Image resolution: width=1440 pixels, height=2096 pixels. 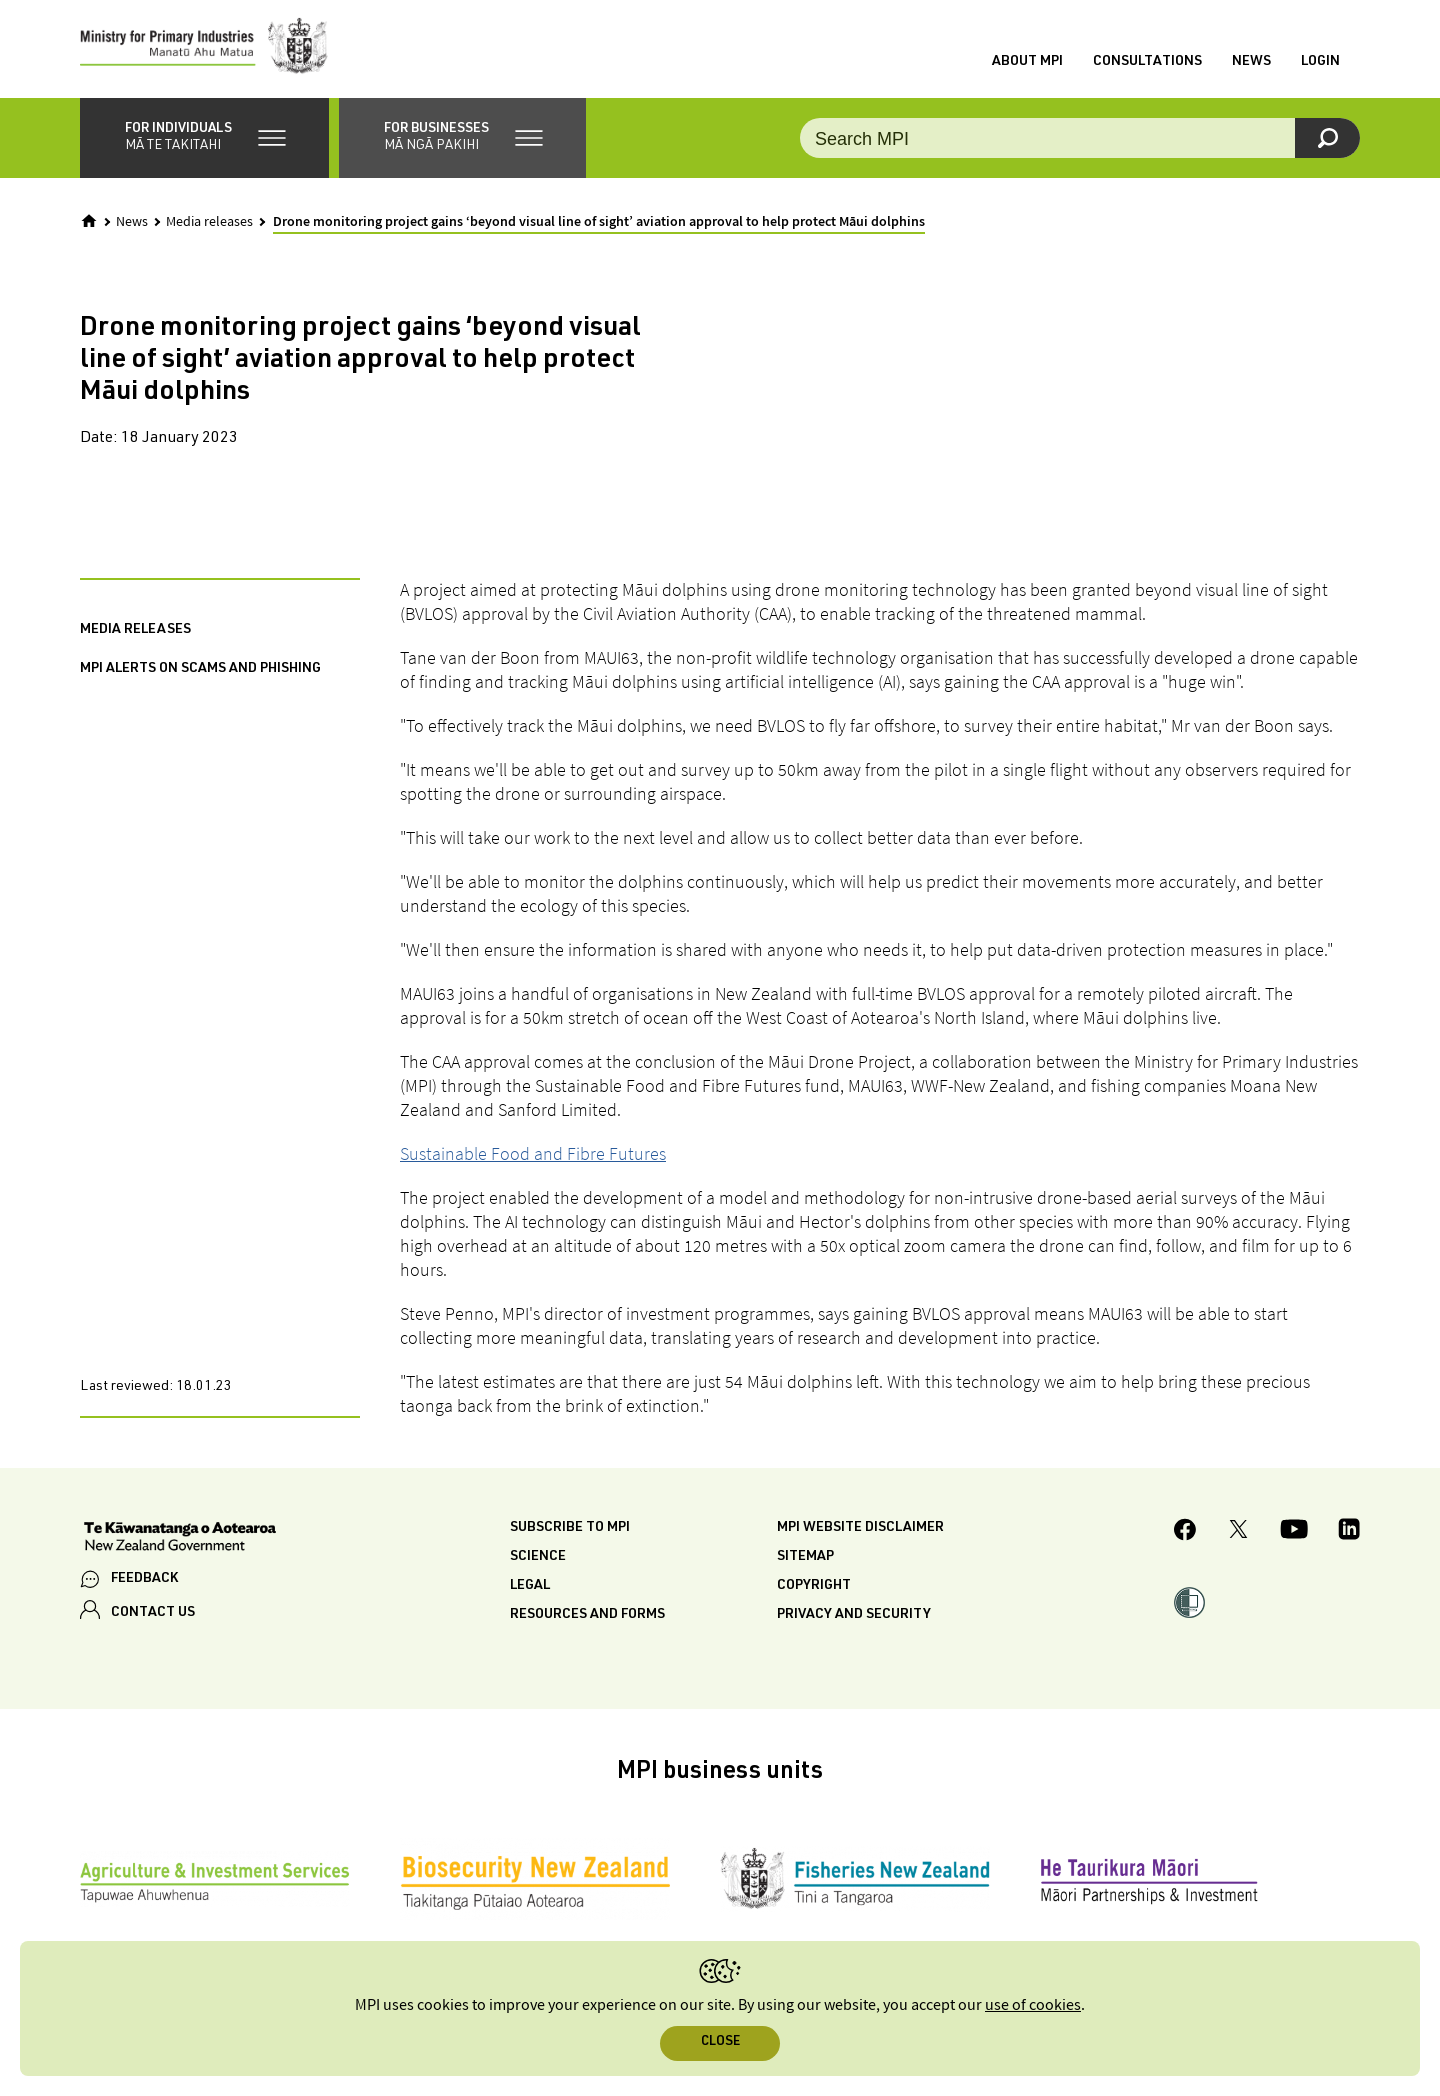 What do you see at coordinates (533, 1155) in the screenshot?
I see `Sustainable Food and Fibre Futures` at bounding box center [533, 1155].